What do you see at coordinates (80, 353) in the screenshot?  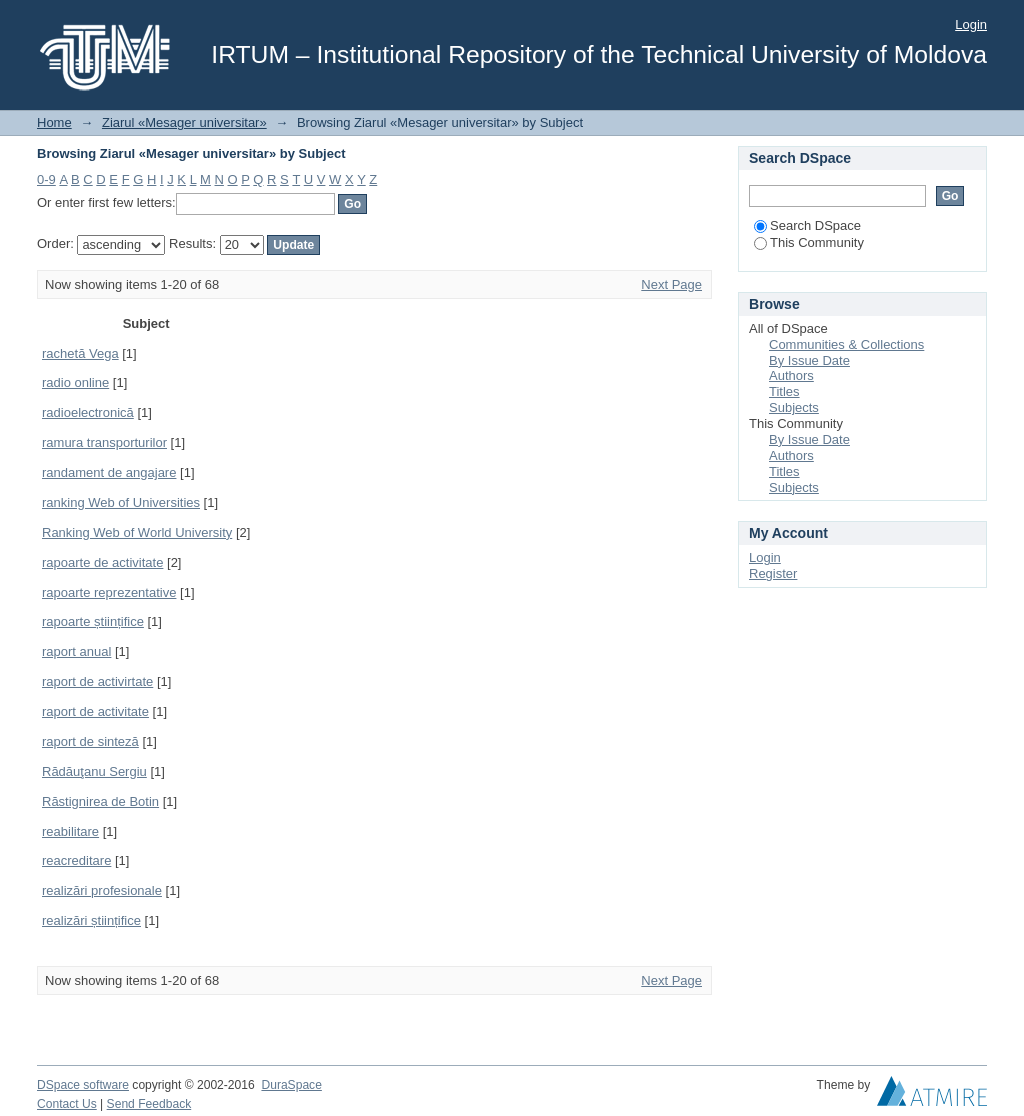 I see `rachetă Vega` at bounding box center [80, 353].